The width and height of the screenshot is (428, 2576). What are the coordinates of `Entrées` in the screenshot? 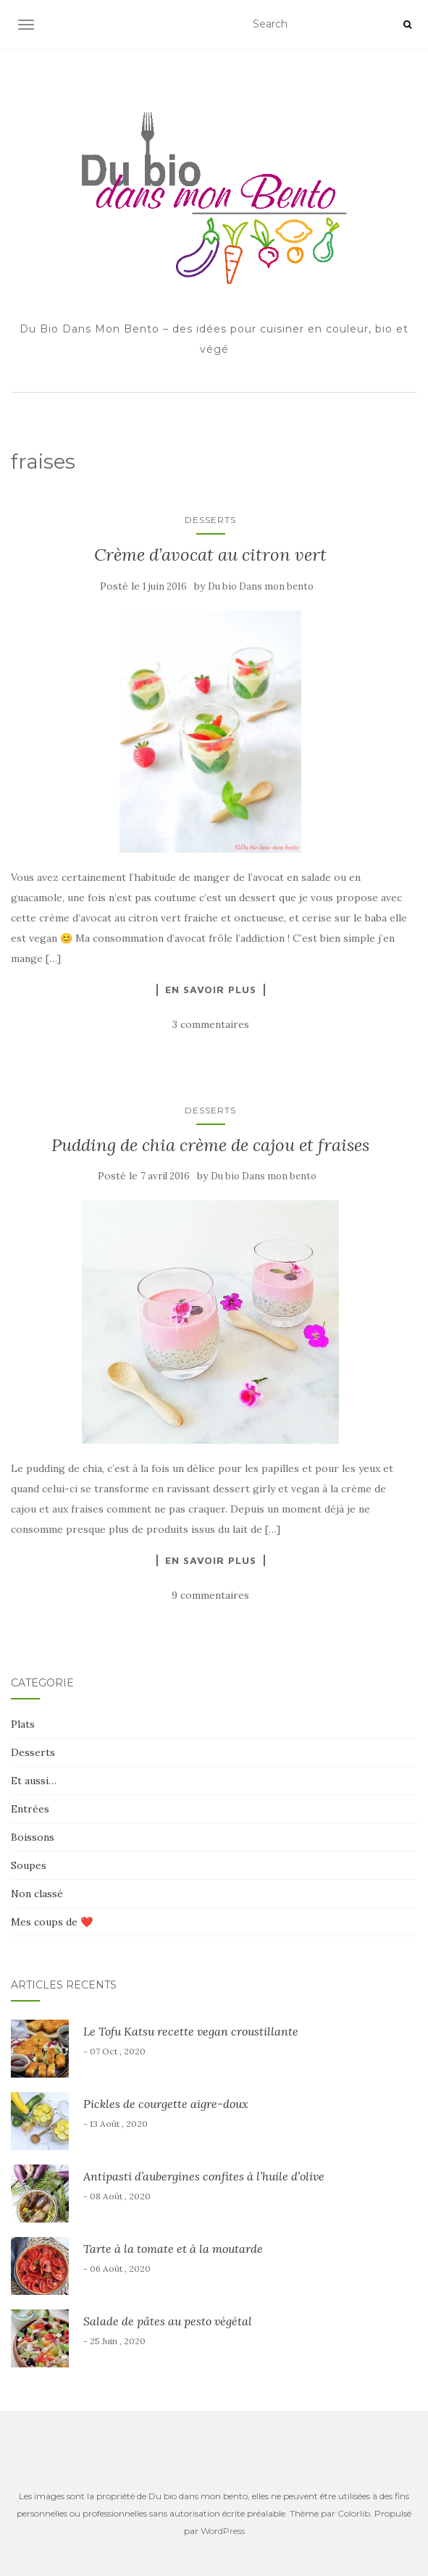 It's located at (30, 1808).